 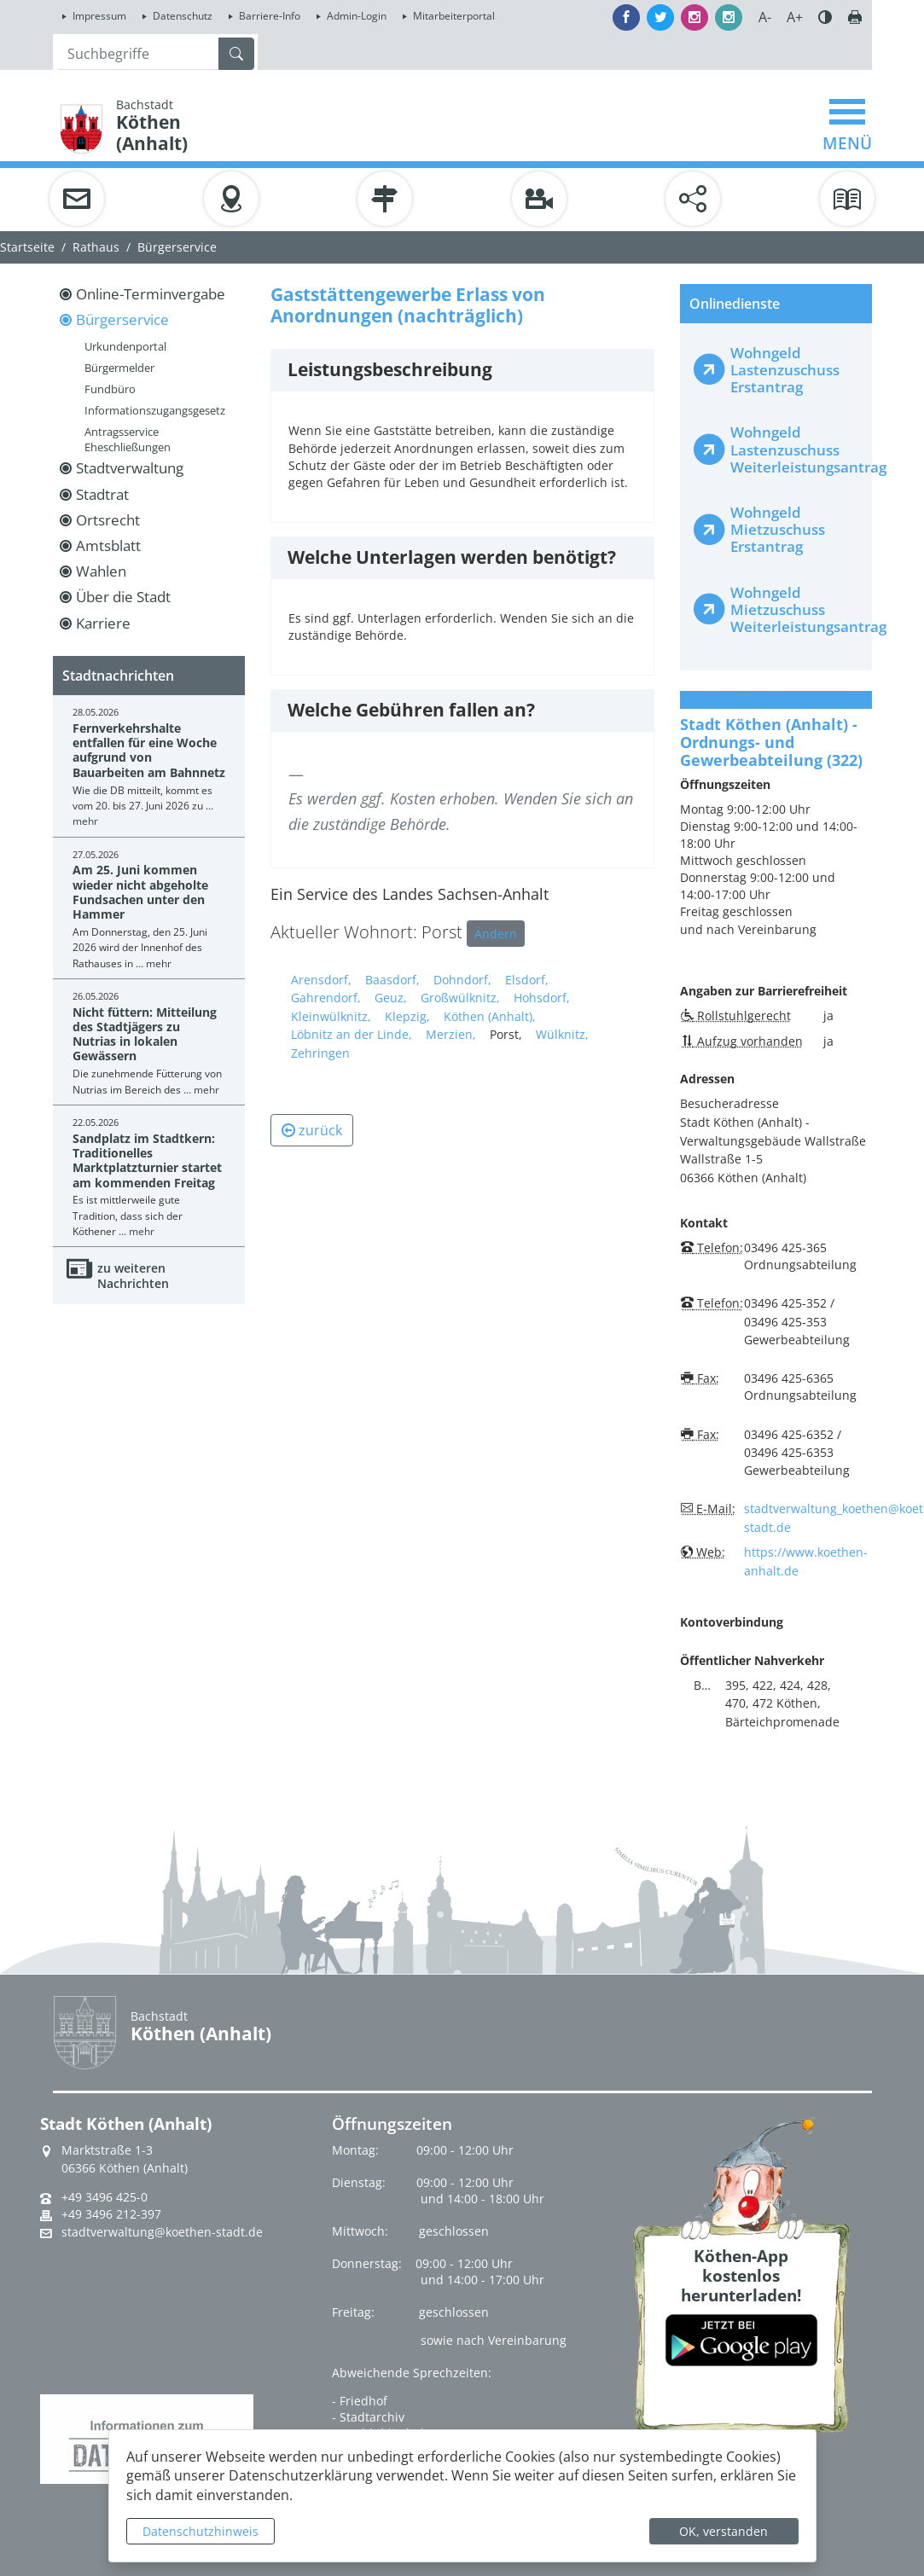 What do you see at coordinates (140, 892) in the screenshot?
I see `Am 25. Juni kommen wieder nicht abgeholte Fundsachen unter den Hammer` at bounding box center [140, 892].